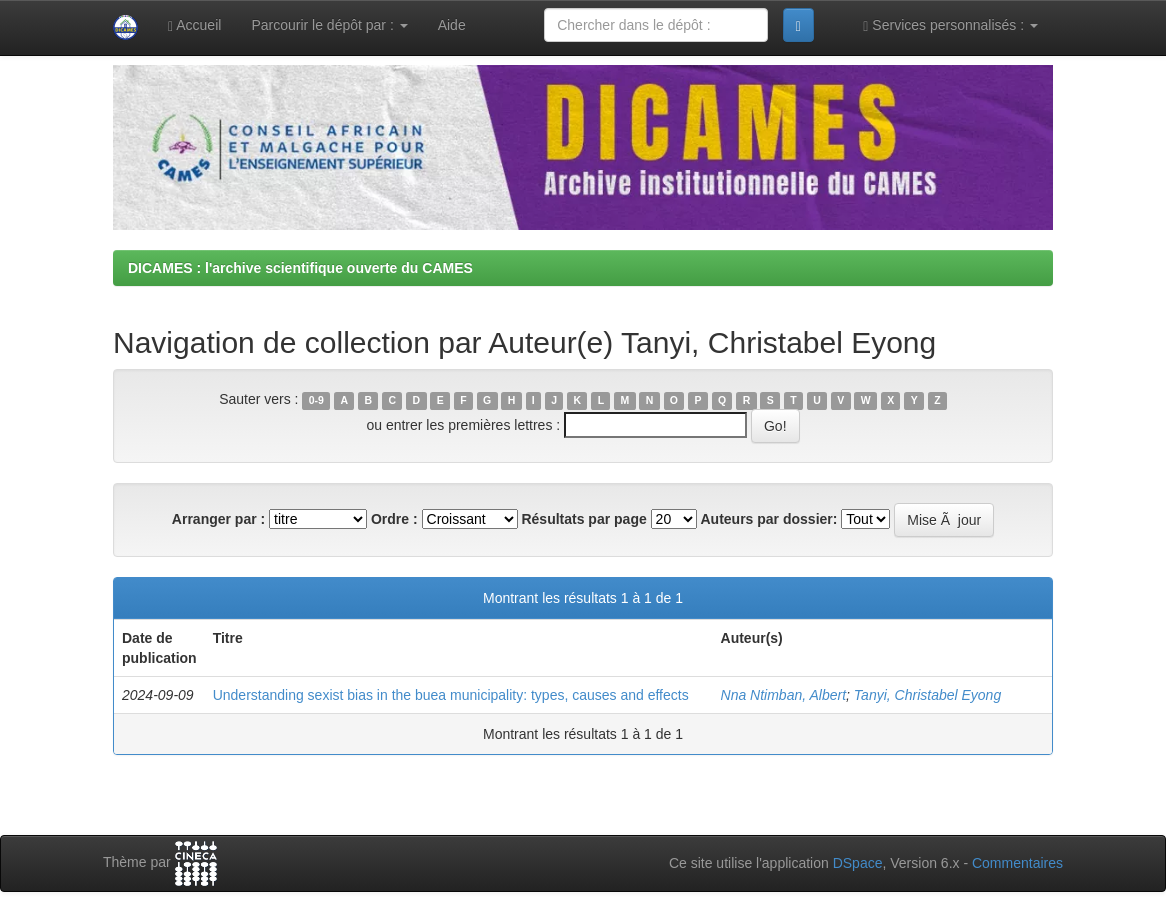 The image size is (1166, 912). I want to click on Services personnalisés :, so click(950, 25).